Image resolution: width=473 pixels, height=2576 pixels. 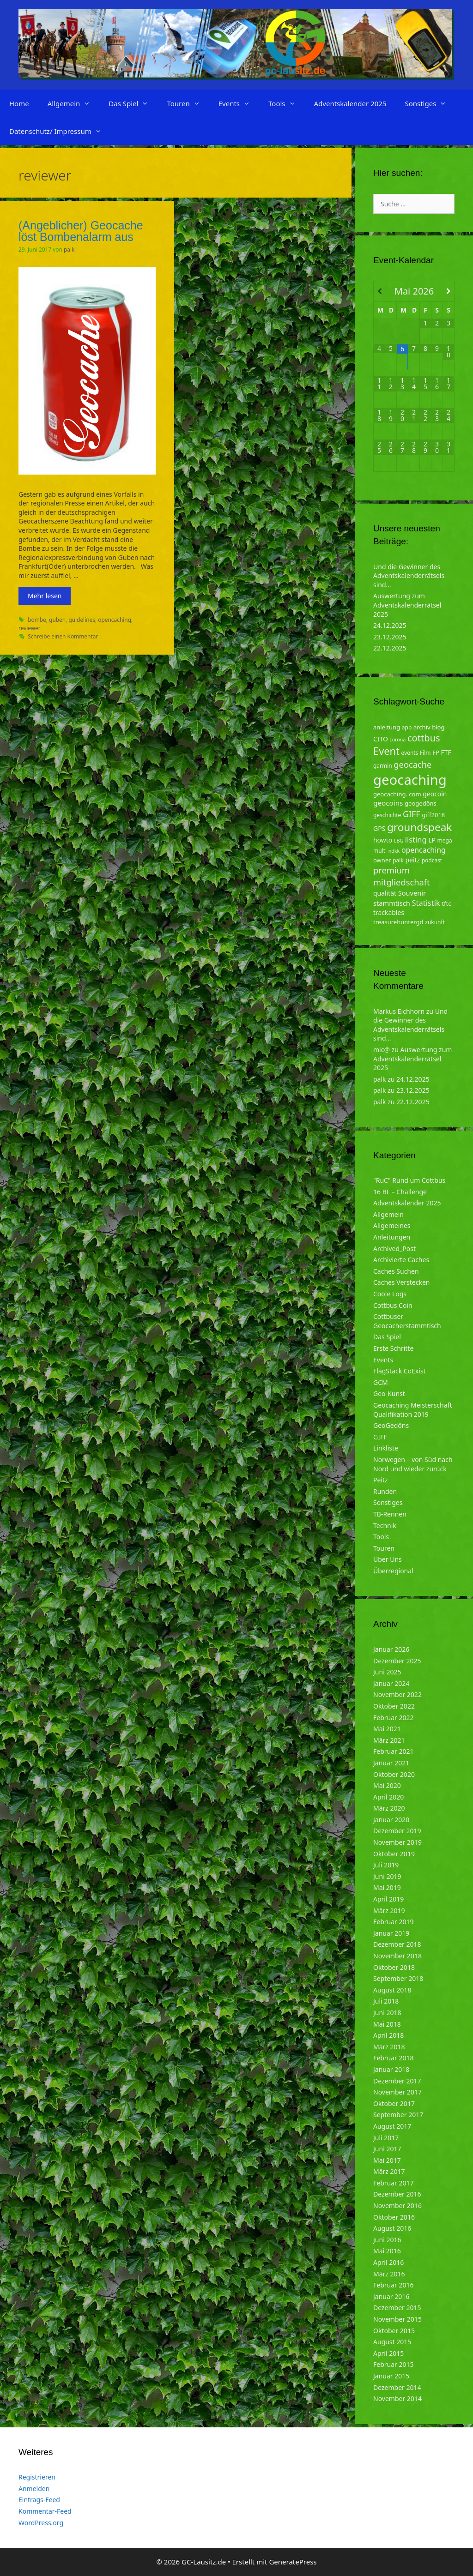 I want to click on Film [Film (4 Einträge)], so click(x=425, y=753).